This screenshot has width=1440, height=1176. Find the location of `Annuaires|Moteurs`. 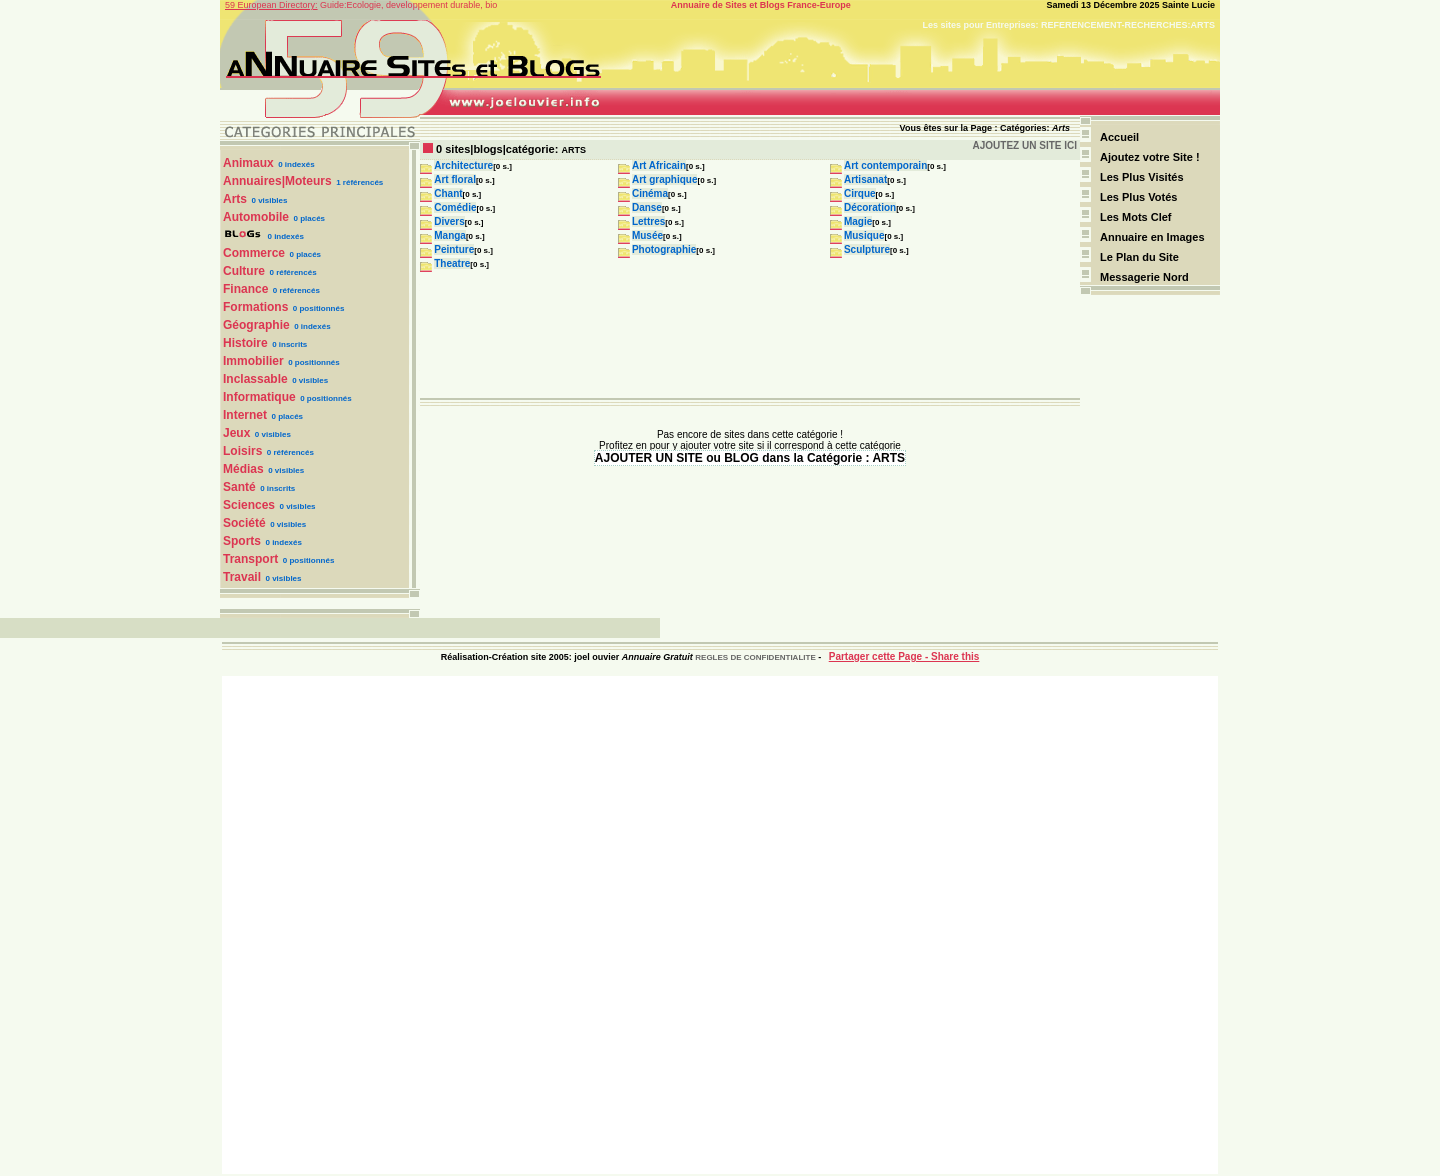

Annuaires|Moteurs is located at coordinates (277, 181).